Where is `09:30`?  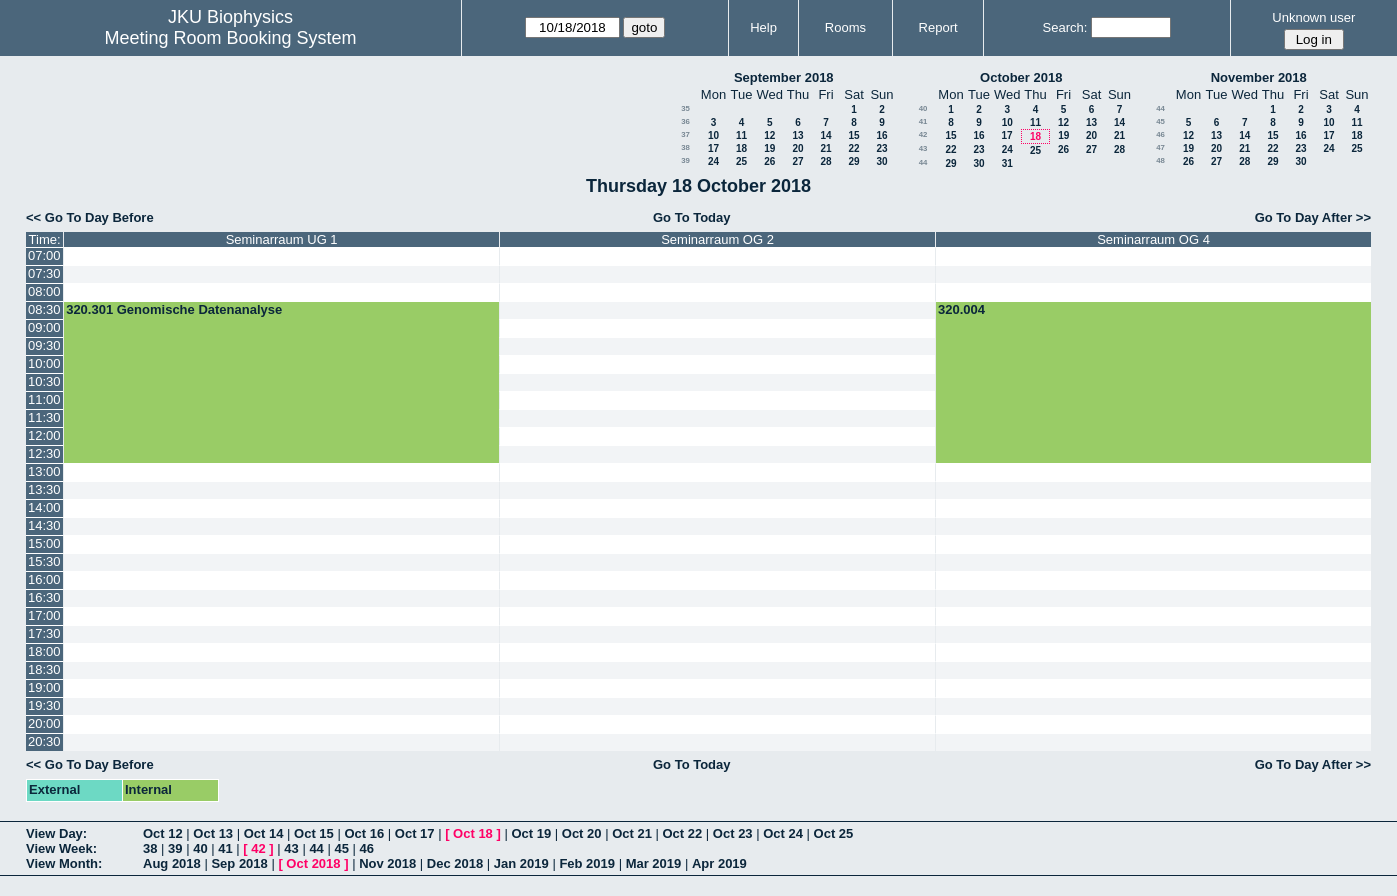 09:30 is located at coordinates (44, 345).